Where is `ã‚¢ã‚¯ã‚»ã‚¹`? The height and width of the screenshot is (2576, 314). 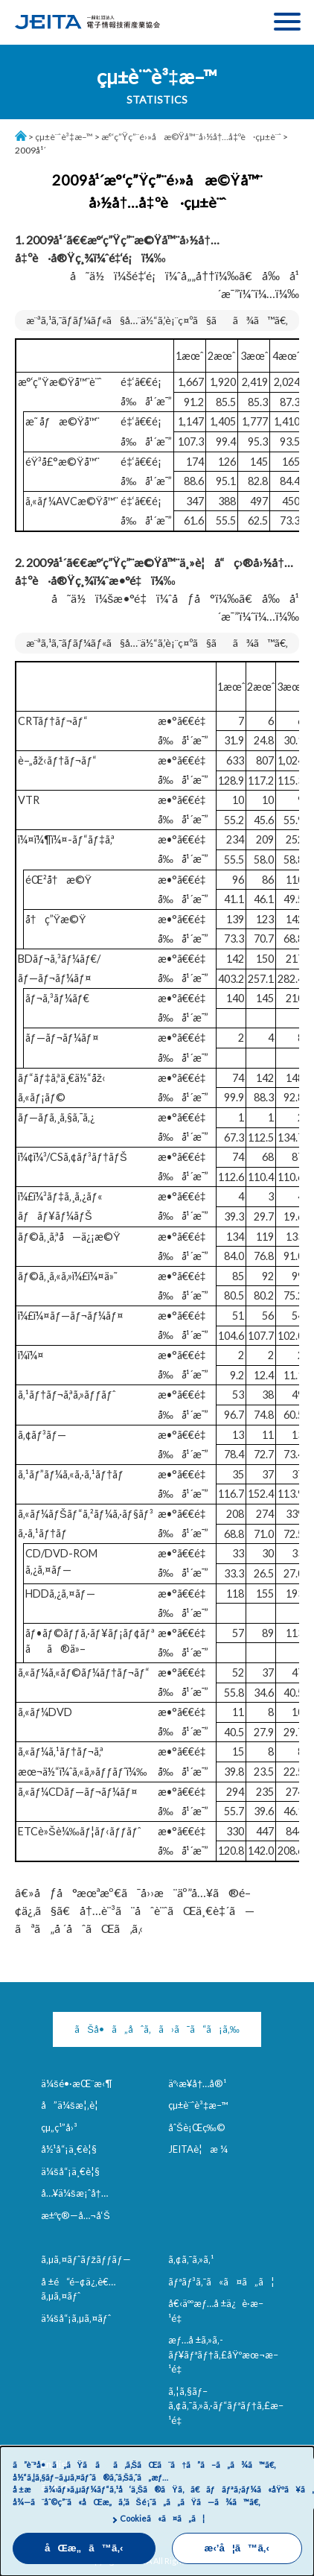 ã‚¢ã‚¯ã‚»ã‚¹ is located at coordinates (191, 2259).